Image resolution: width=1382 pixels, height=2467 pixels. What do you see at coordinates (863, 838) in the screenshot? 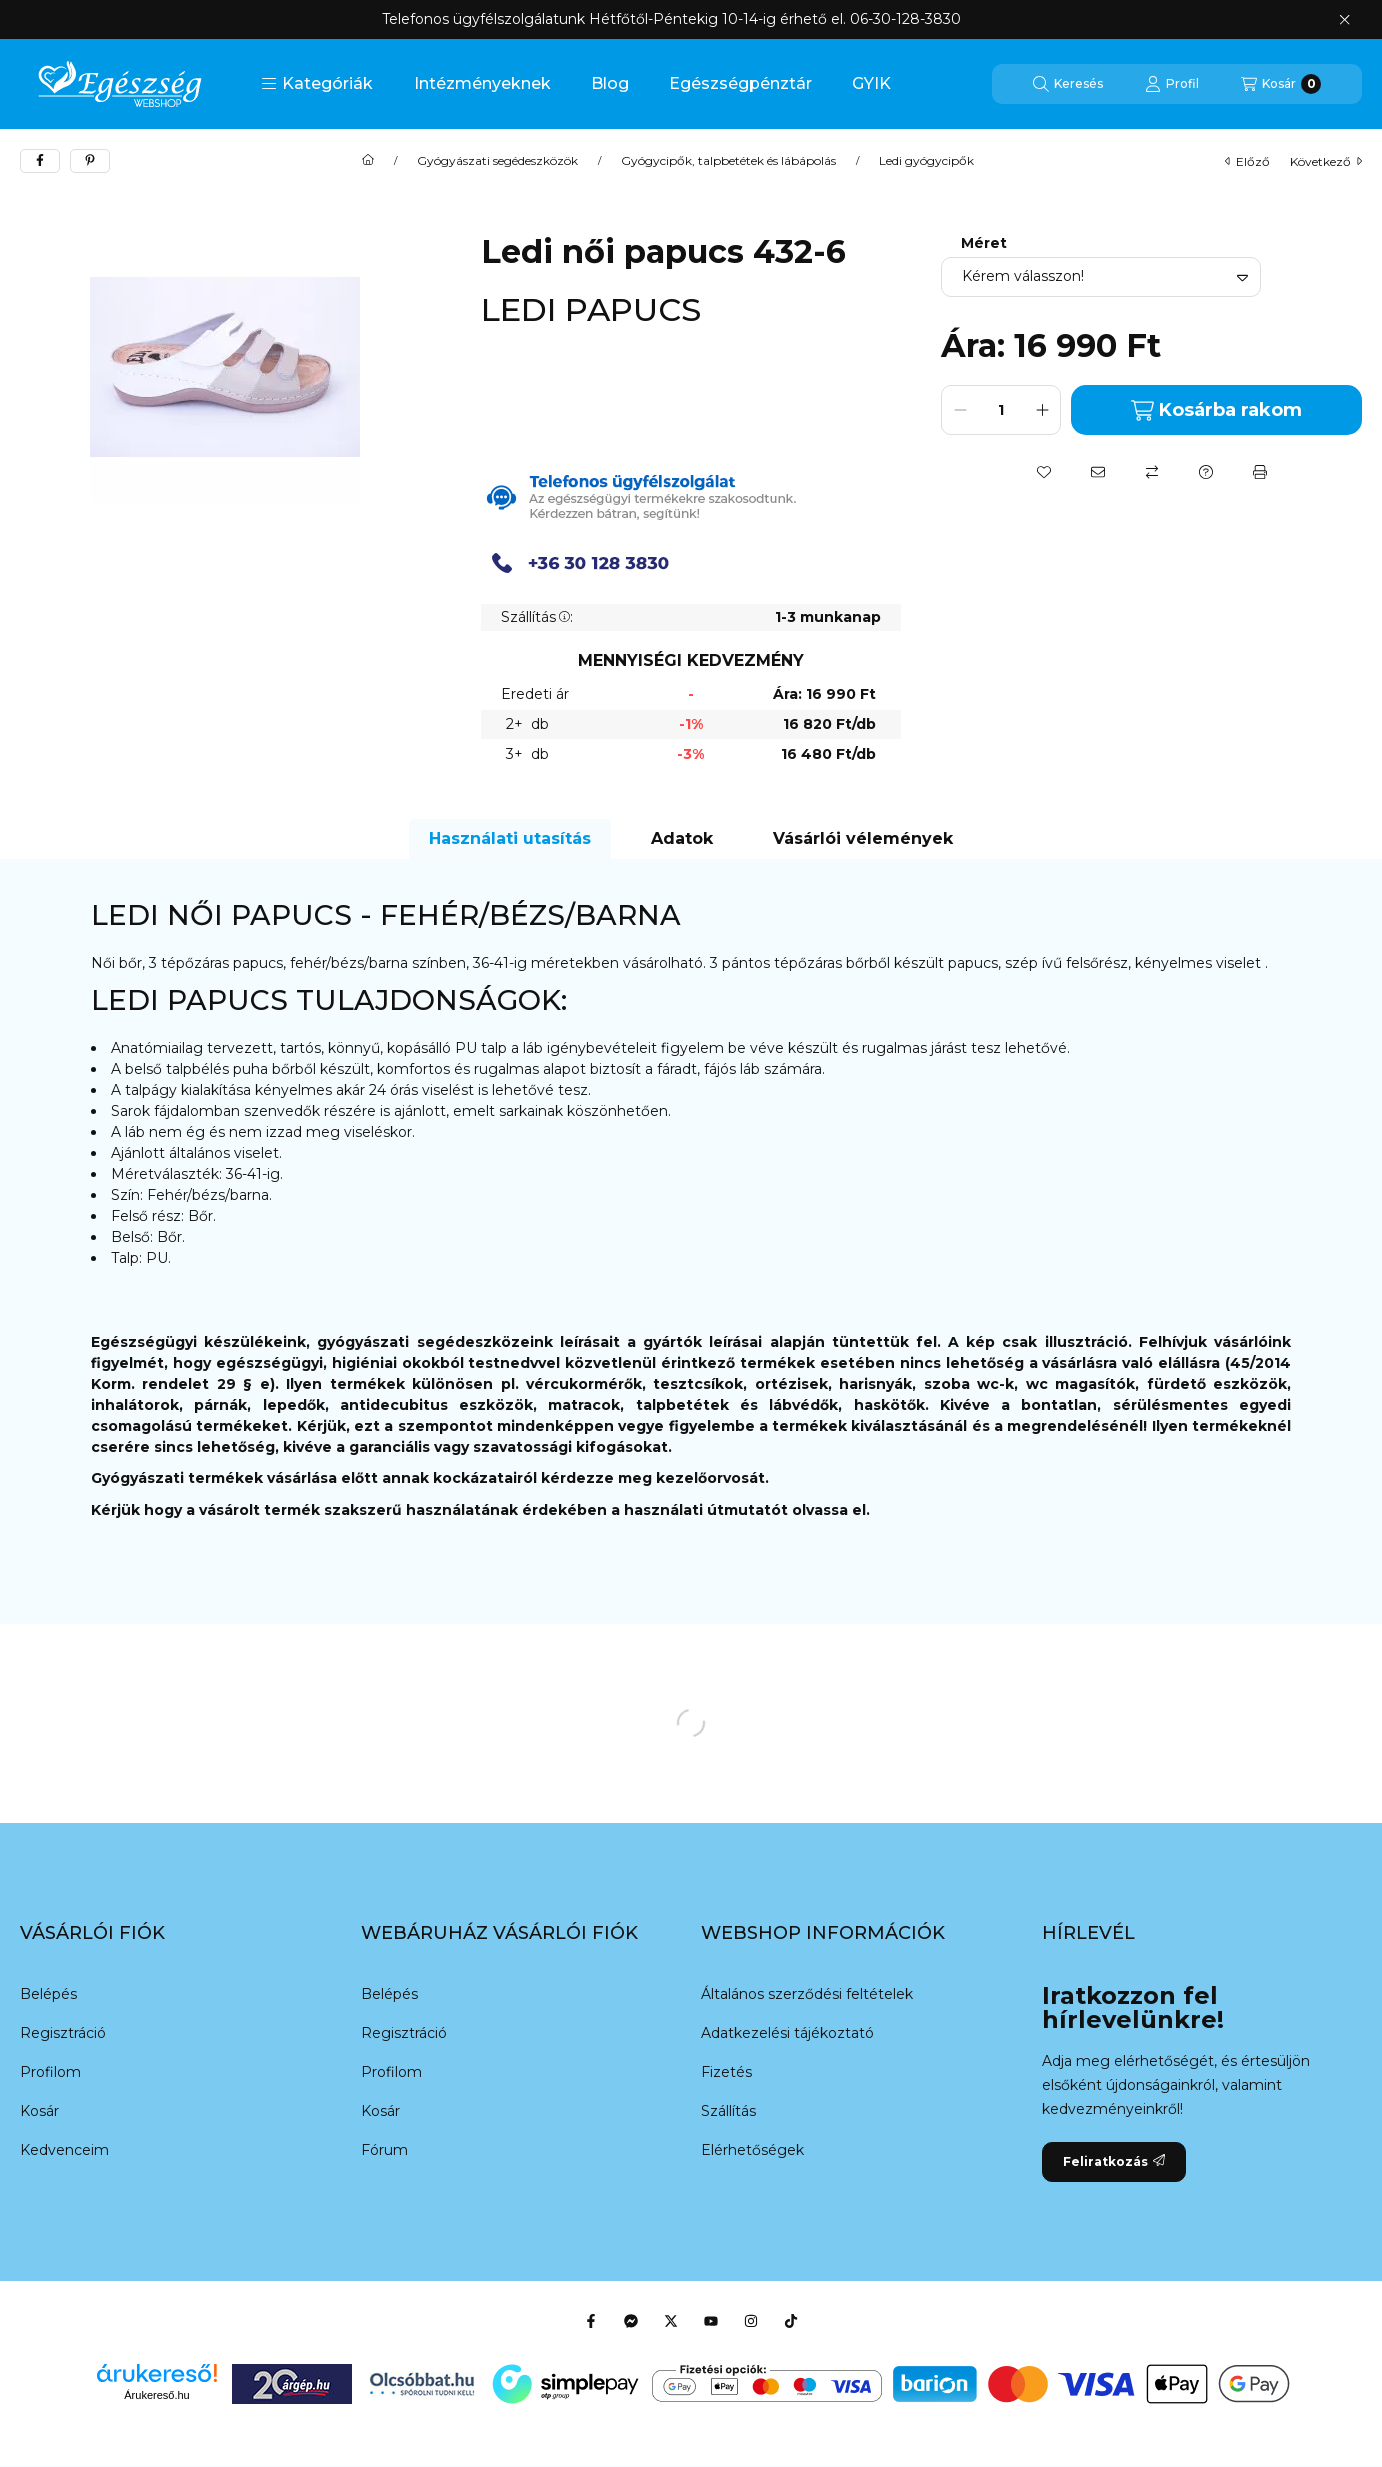
I see `Vásárlói vélemények [tab]` at bounding box center [863, 838].